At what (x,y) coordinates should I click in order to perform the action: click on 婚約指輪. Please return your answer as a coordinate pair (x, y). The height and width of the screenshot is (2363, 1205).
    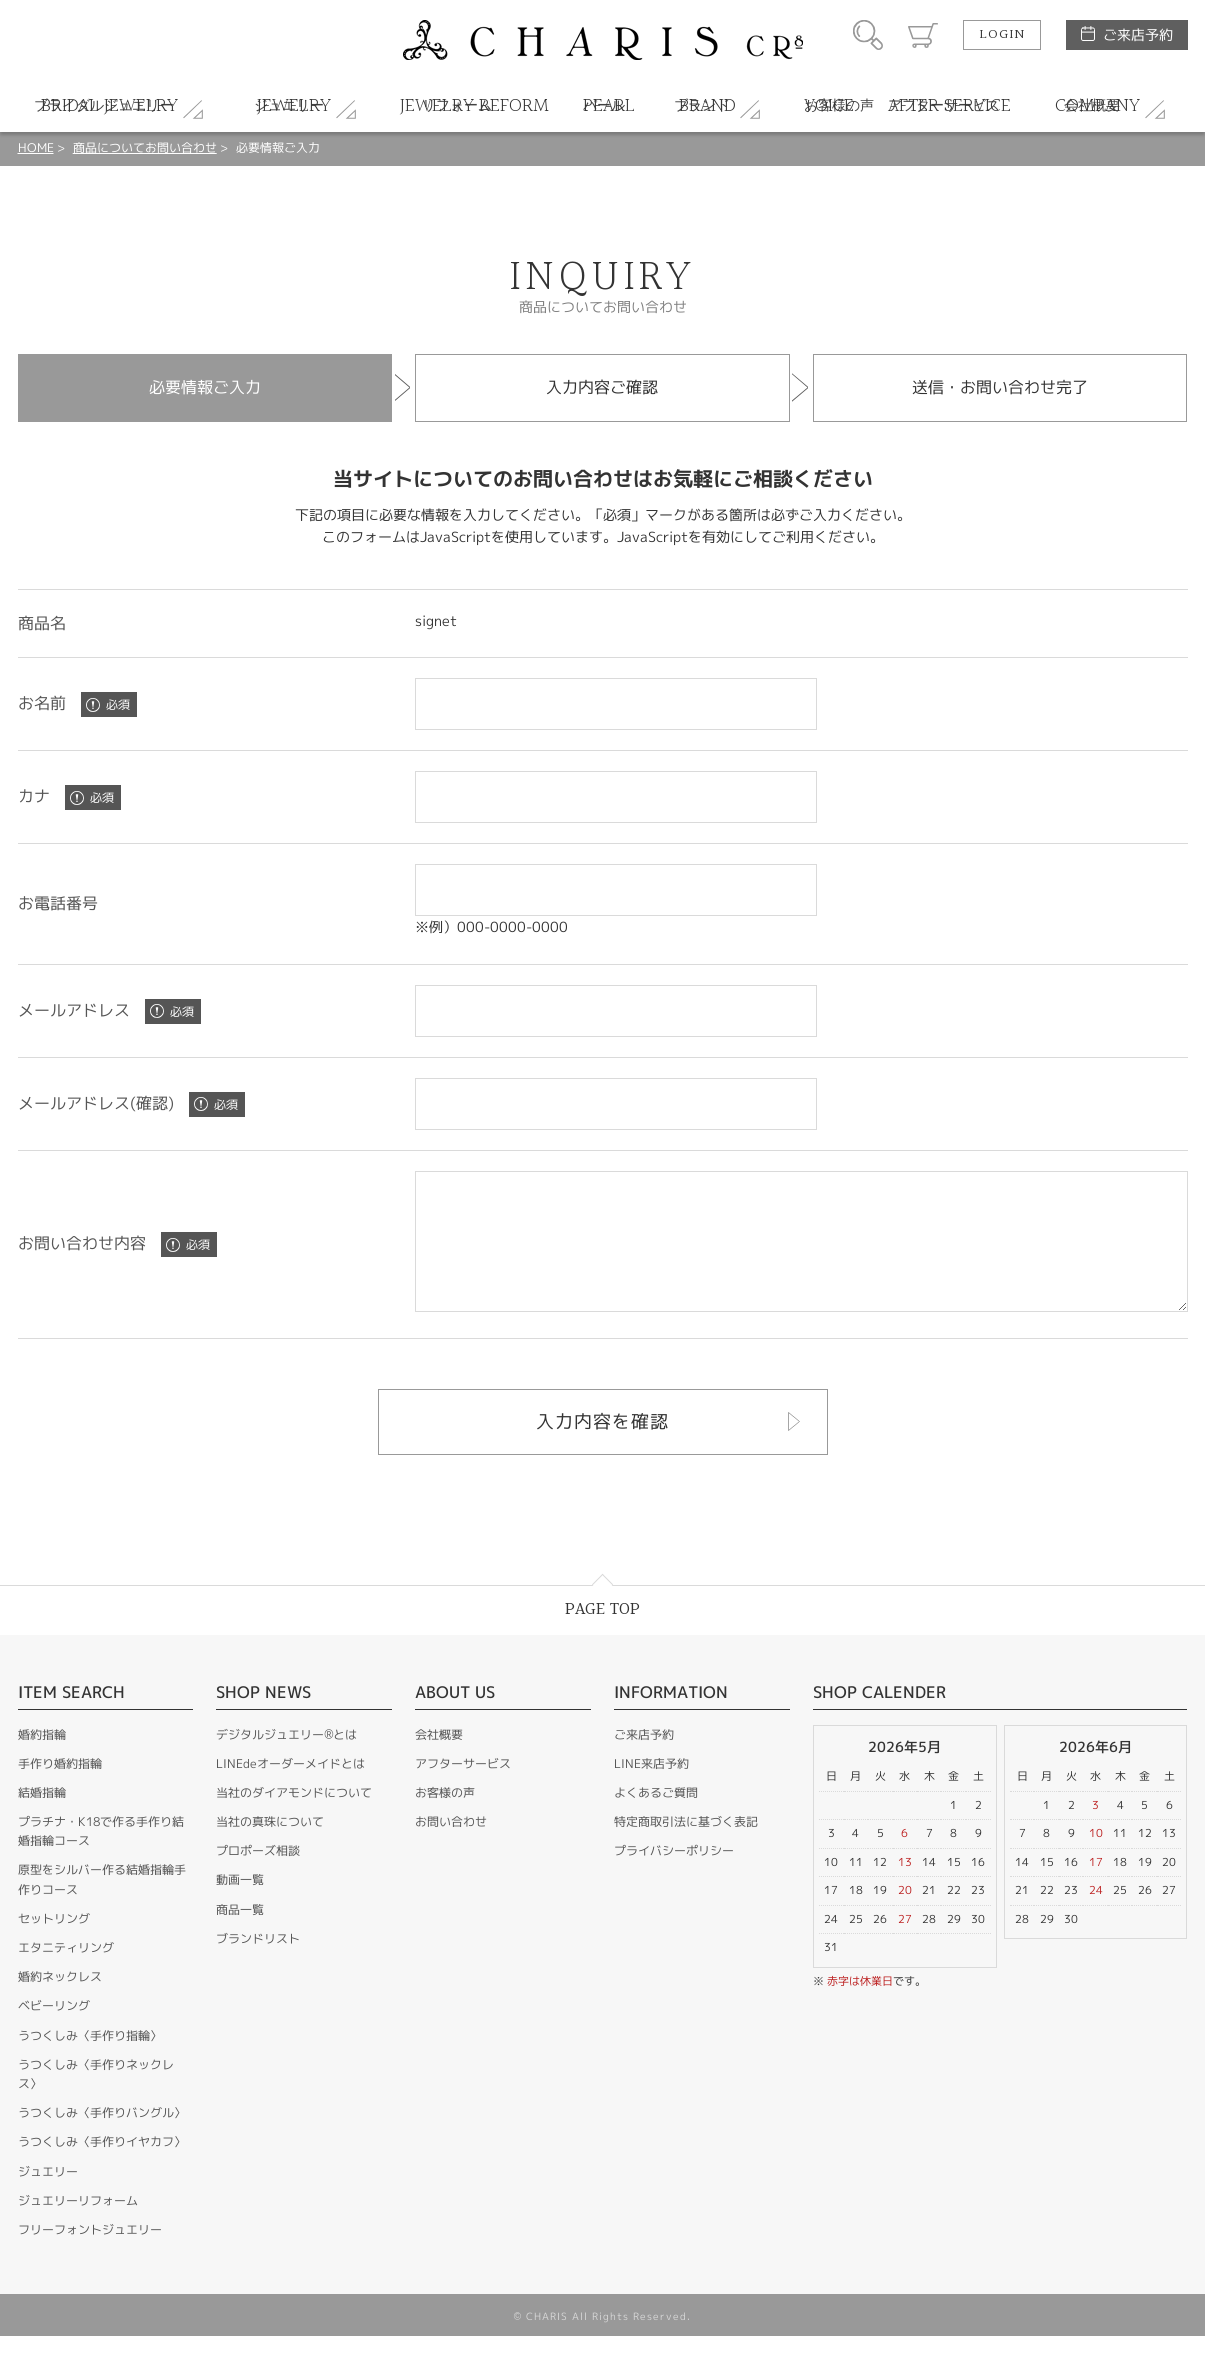
    Looking at the image, I should click on (42, 1761).